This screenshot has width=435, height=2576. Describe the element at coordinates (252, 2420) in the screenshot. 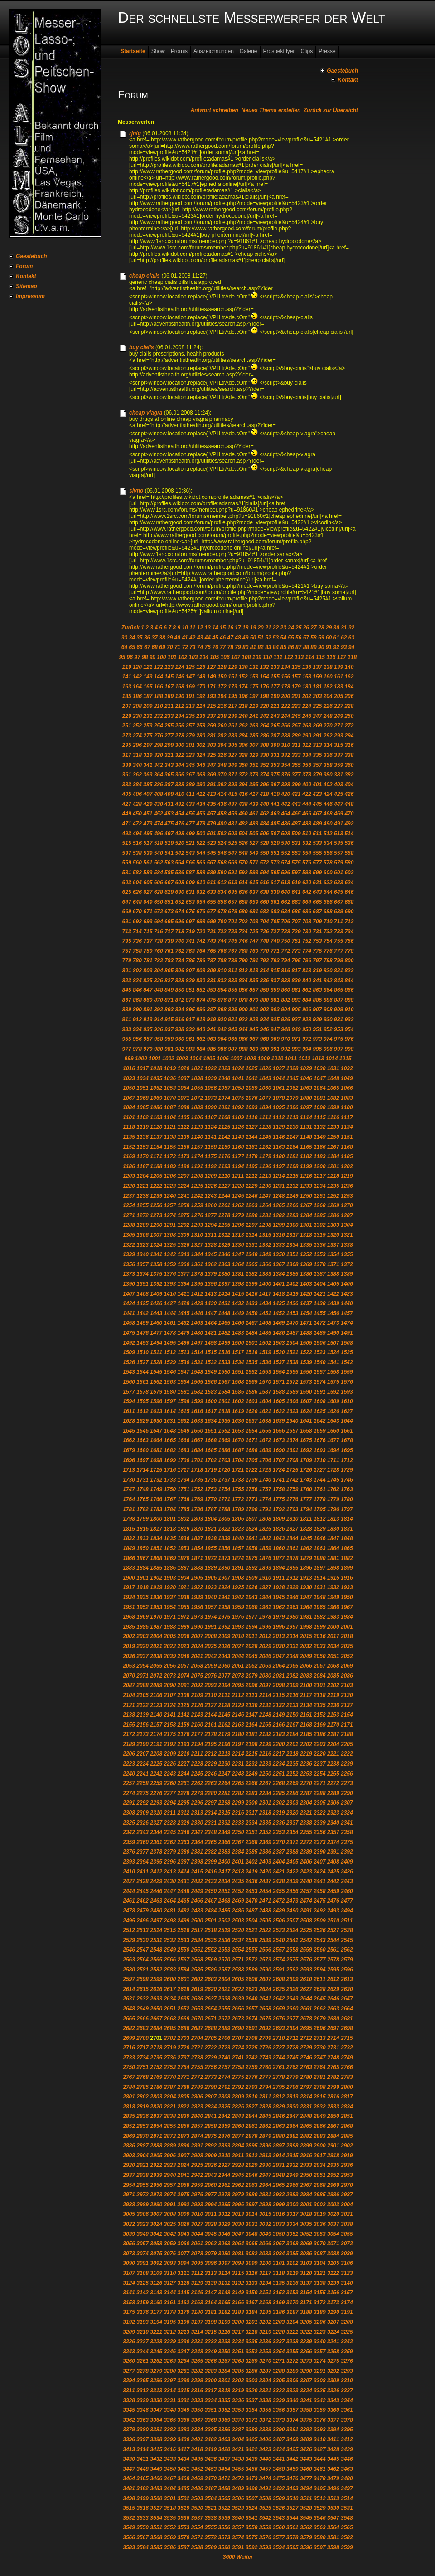

I see `3371` at that location.